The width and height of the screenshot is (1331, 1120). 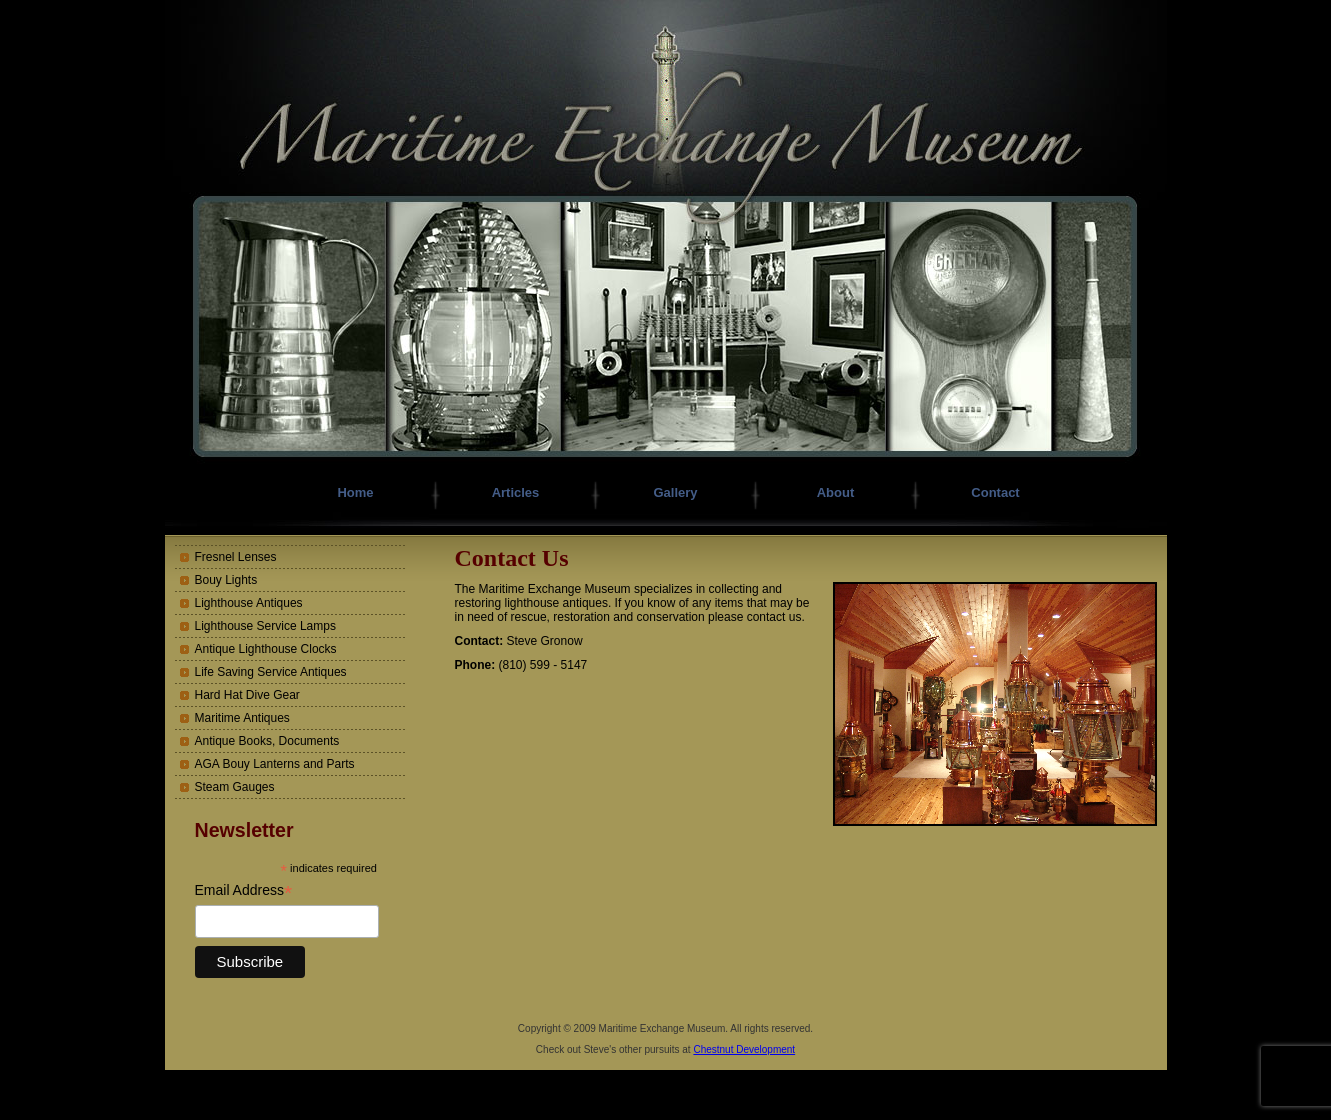 What do you see at coordinates (266, 649) in the screenshot?
I see `Antique Lighthouse Clocks` at bounding box center [266, 649].